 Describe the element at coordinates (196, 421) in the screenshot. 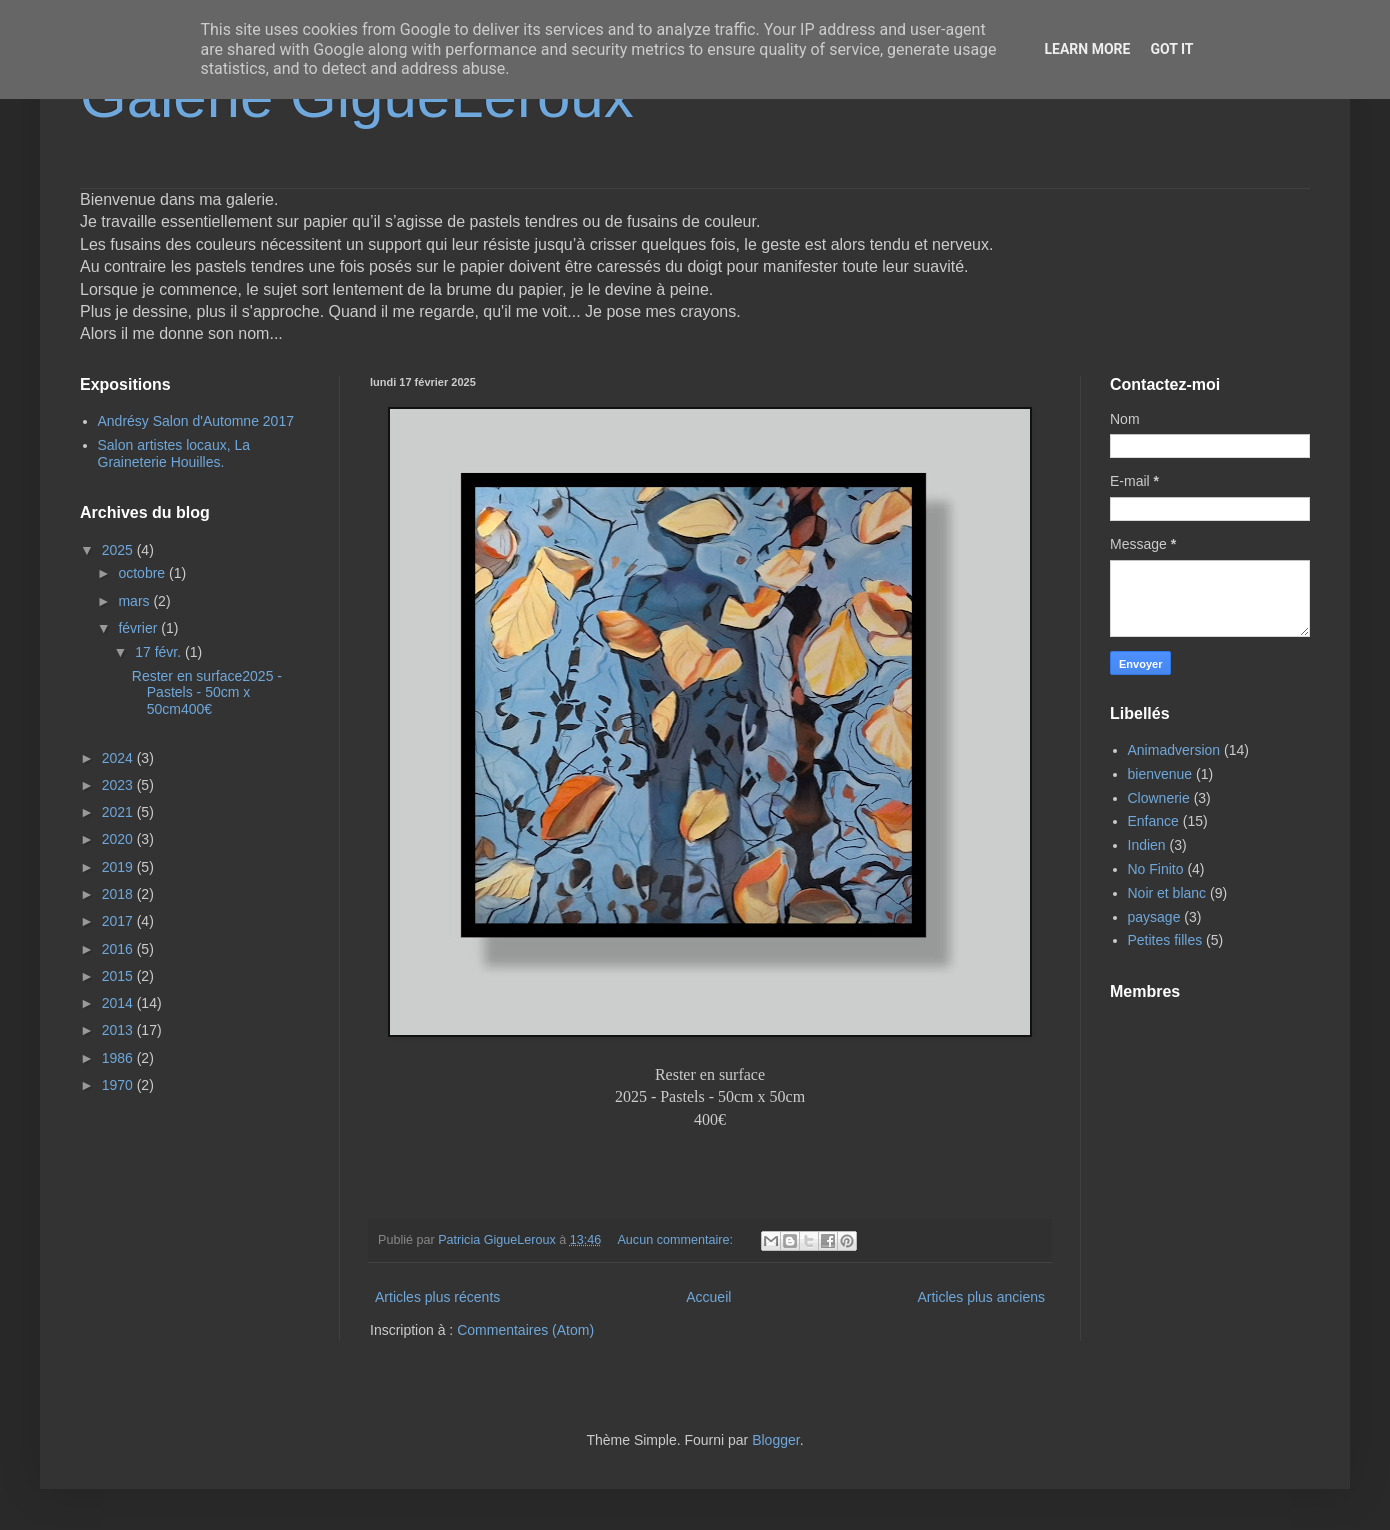

I see `Andrésy Salon d'Automne 2017` at that location.